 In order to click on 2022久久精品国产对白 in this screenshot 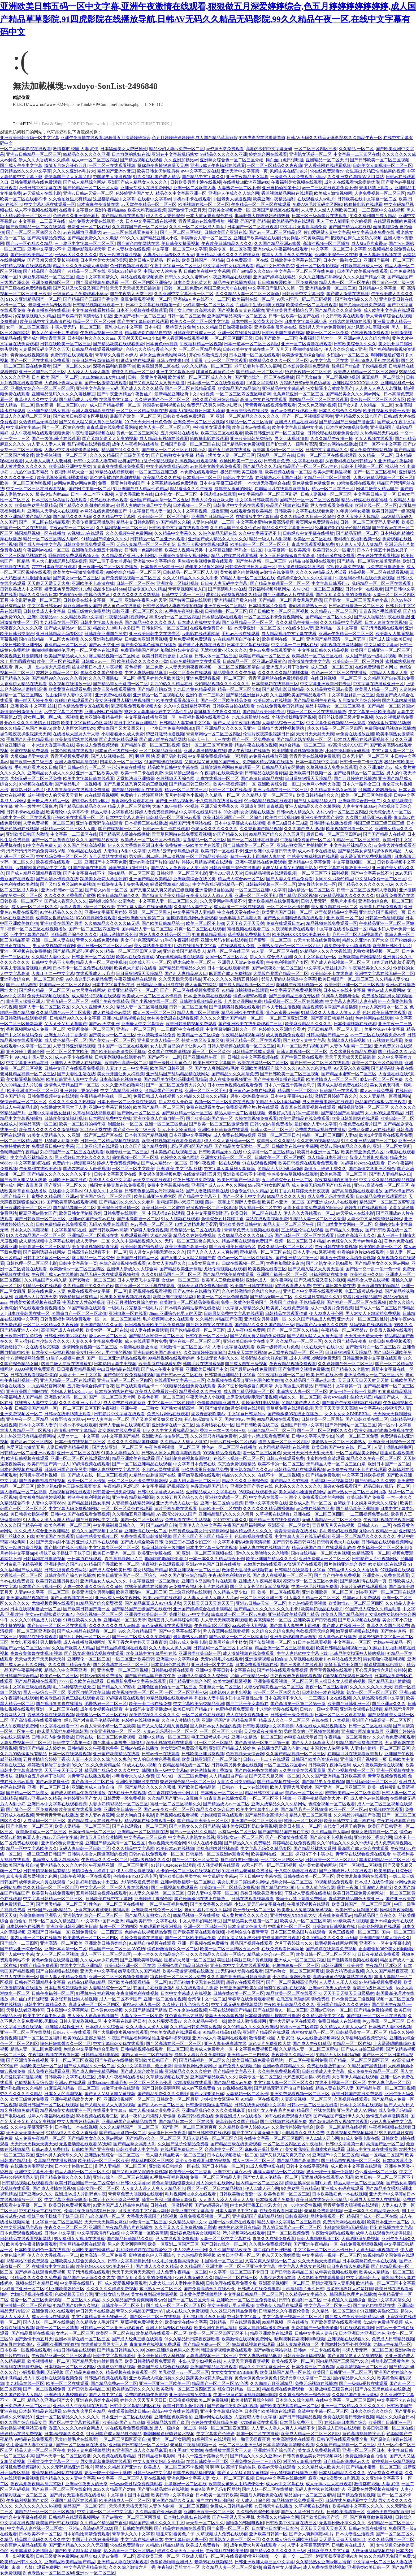, I will do `click(114, 2489)`.